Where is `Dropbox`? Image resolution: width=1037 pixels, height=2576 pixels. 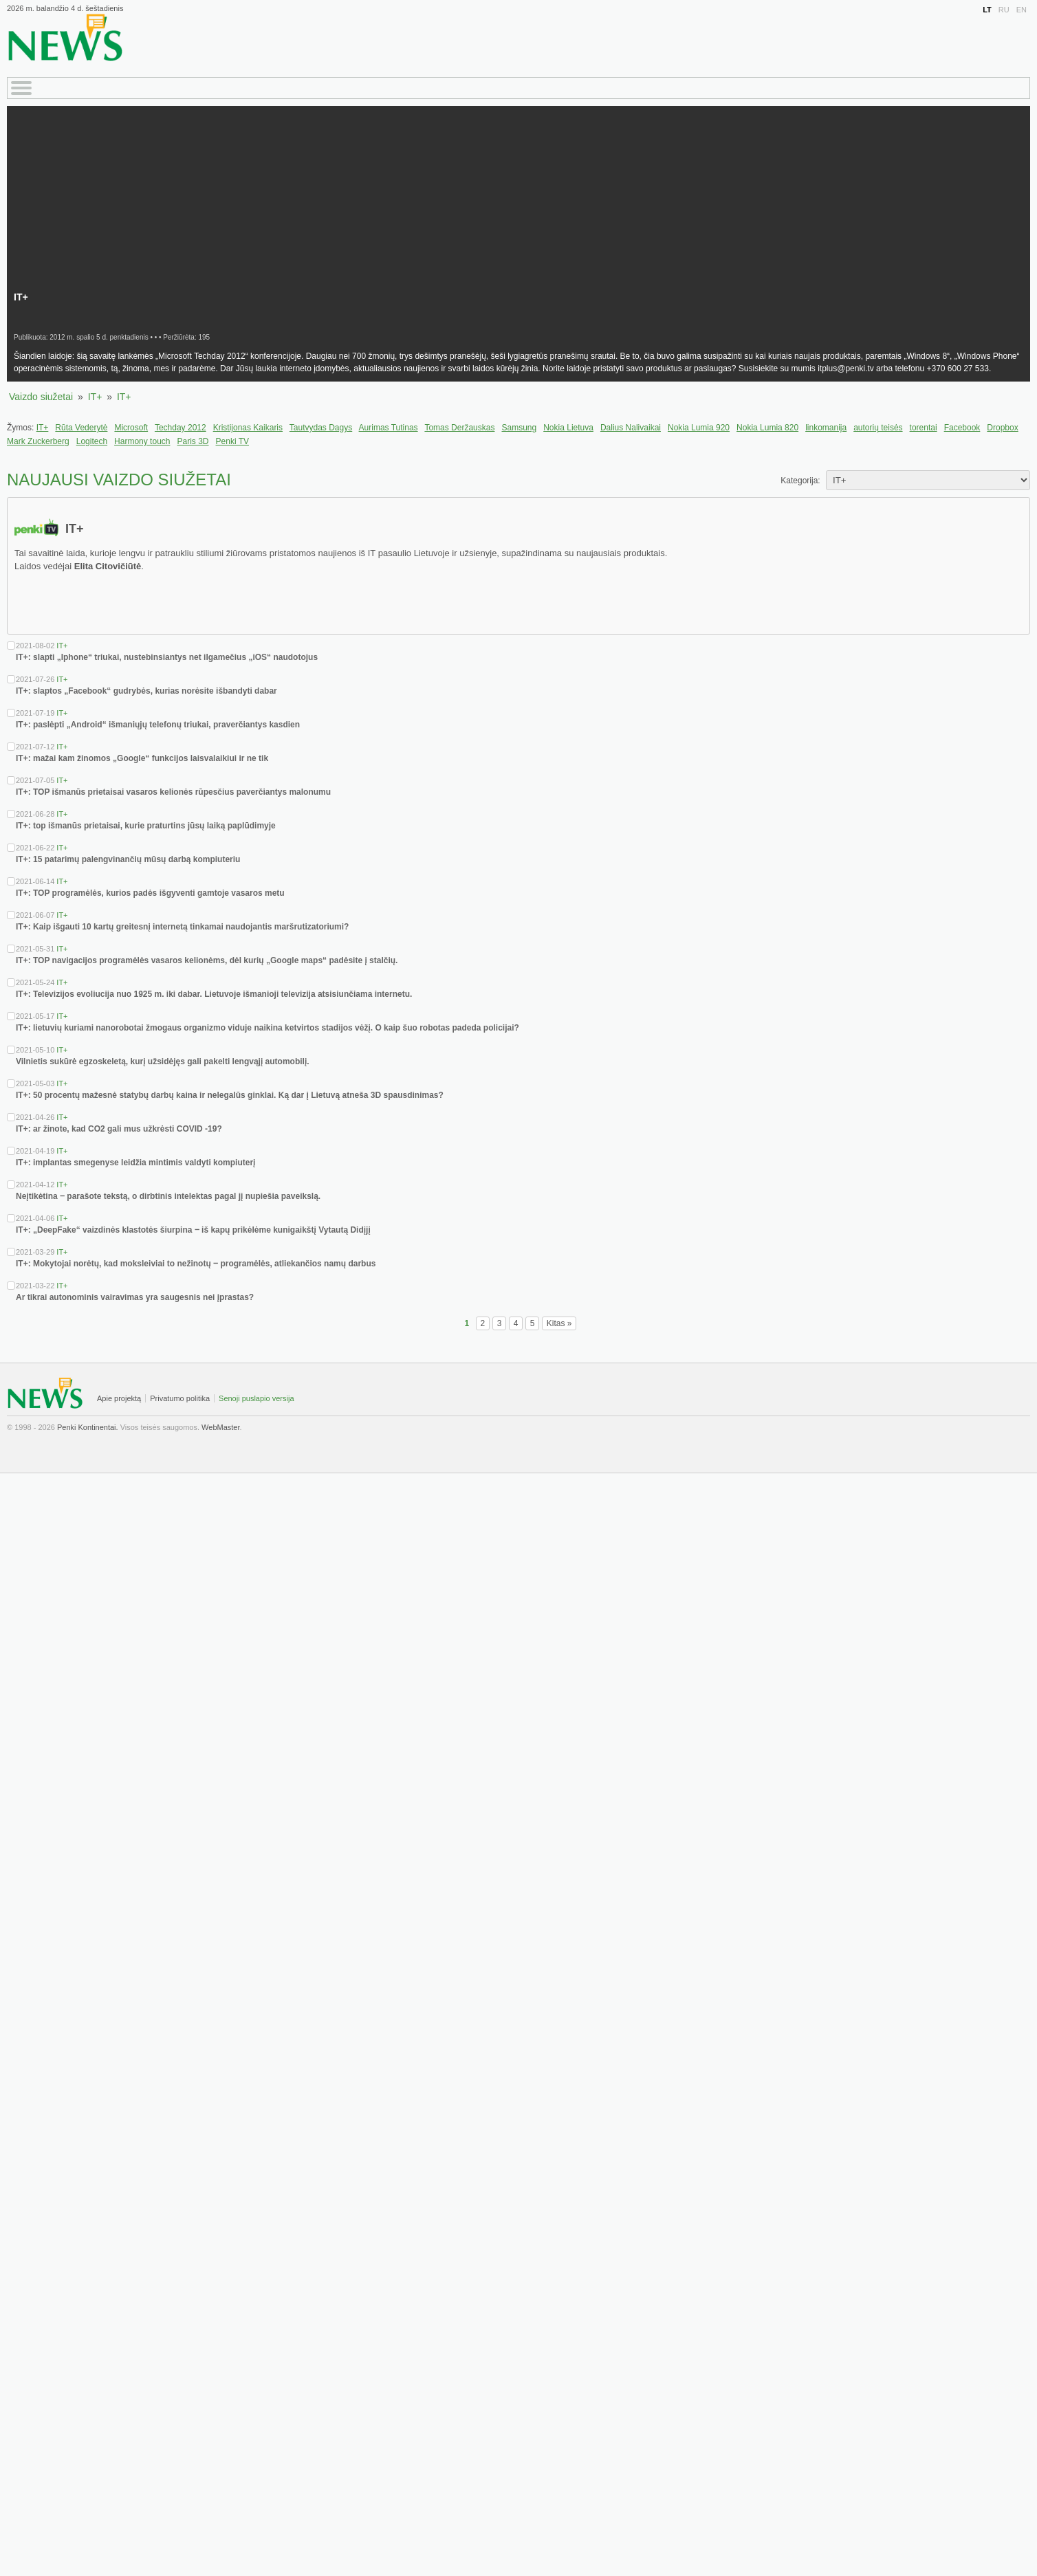
Dropbox is located at coordinates (1002, 427).